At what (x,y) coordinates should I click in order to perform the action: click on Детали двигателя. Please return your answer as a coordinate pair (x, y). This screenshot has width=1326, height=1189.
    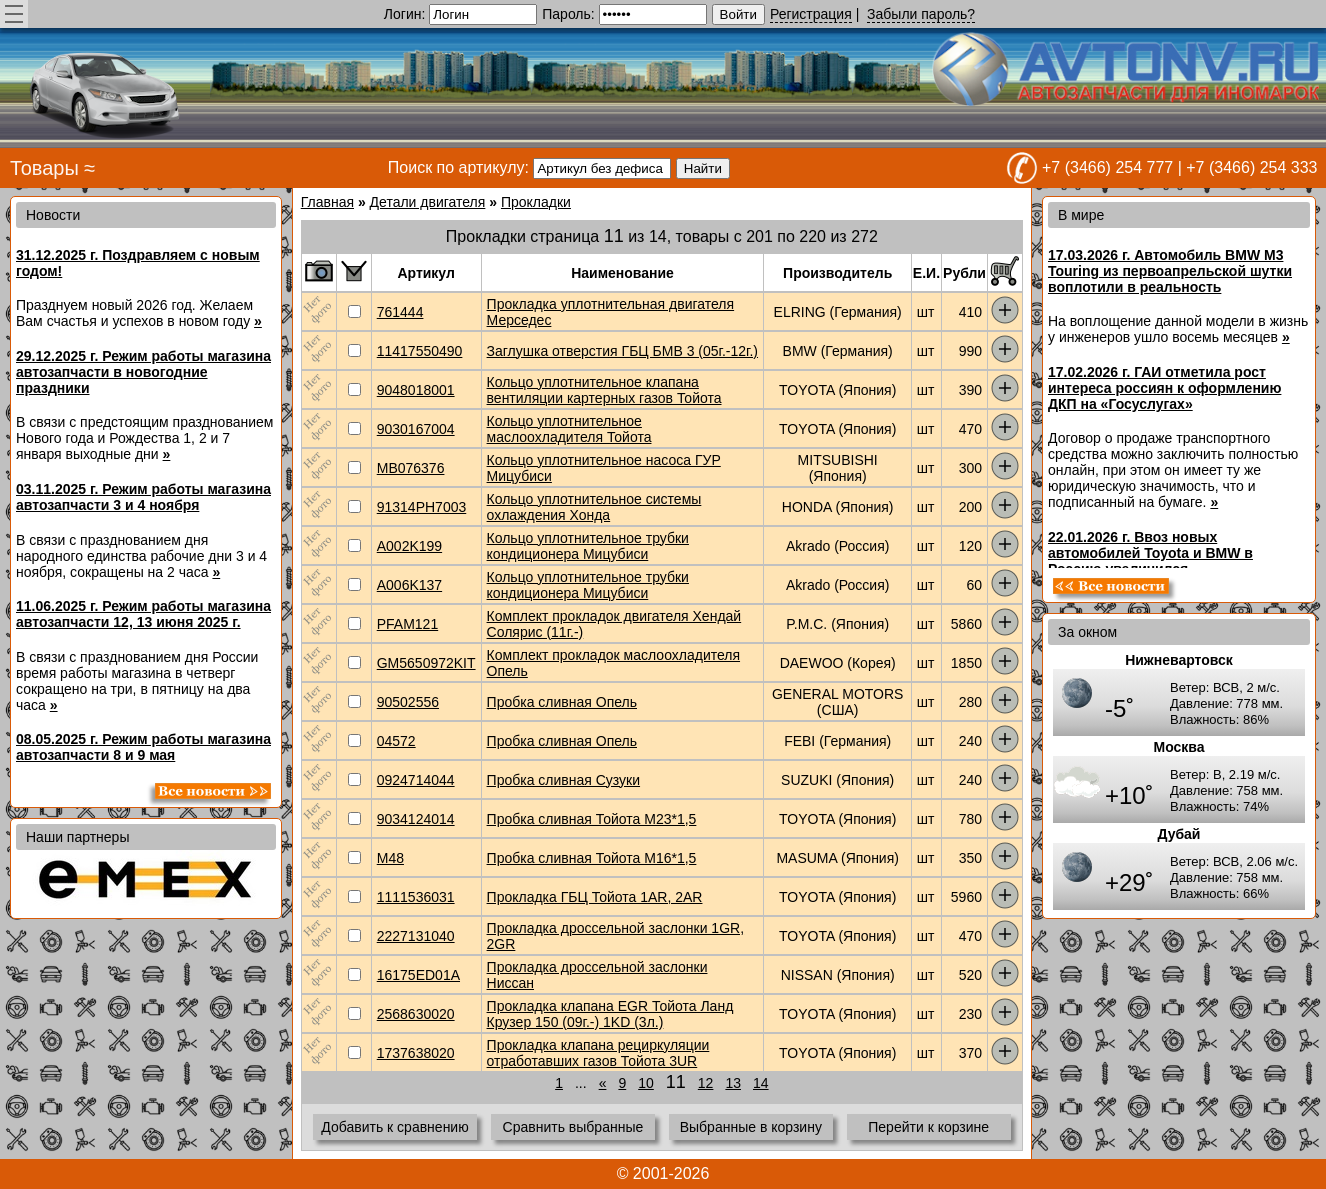
    Looking at the image, I should click on (428, 202).